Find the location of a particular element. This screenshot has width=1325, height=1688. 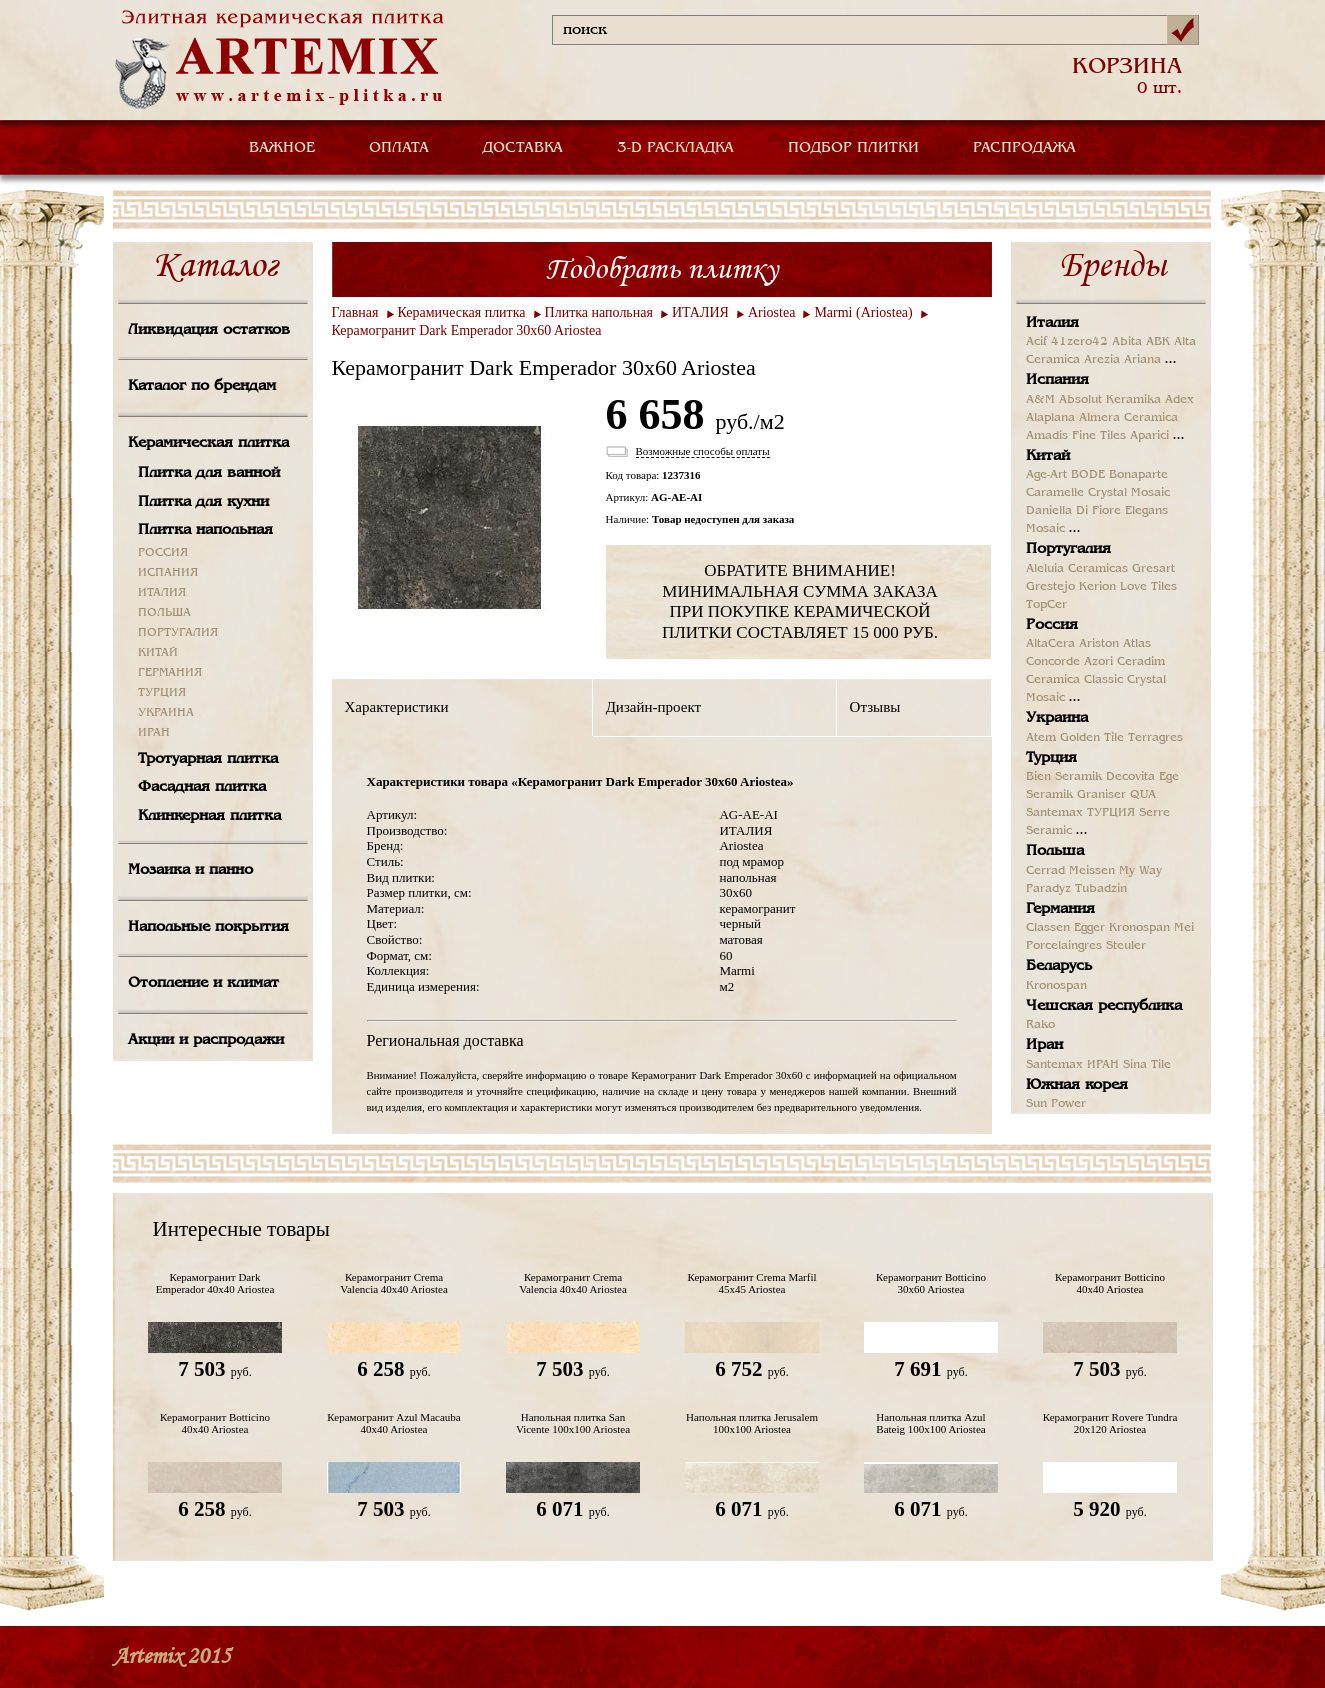

ИРАН is located at coordinates (154, 733).